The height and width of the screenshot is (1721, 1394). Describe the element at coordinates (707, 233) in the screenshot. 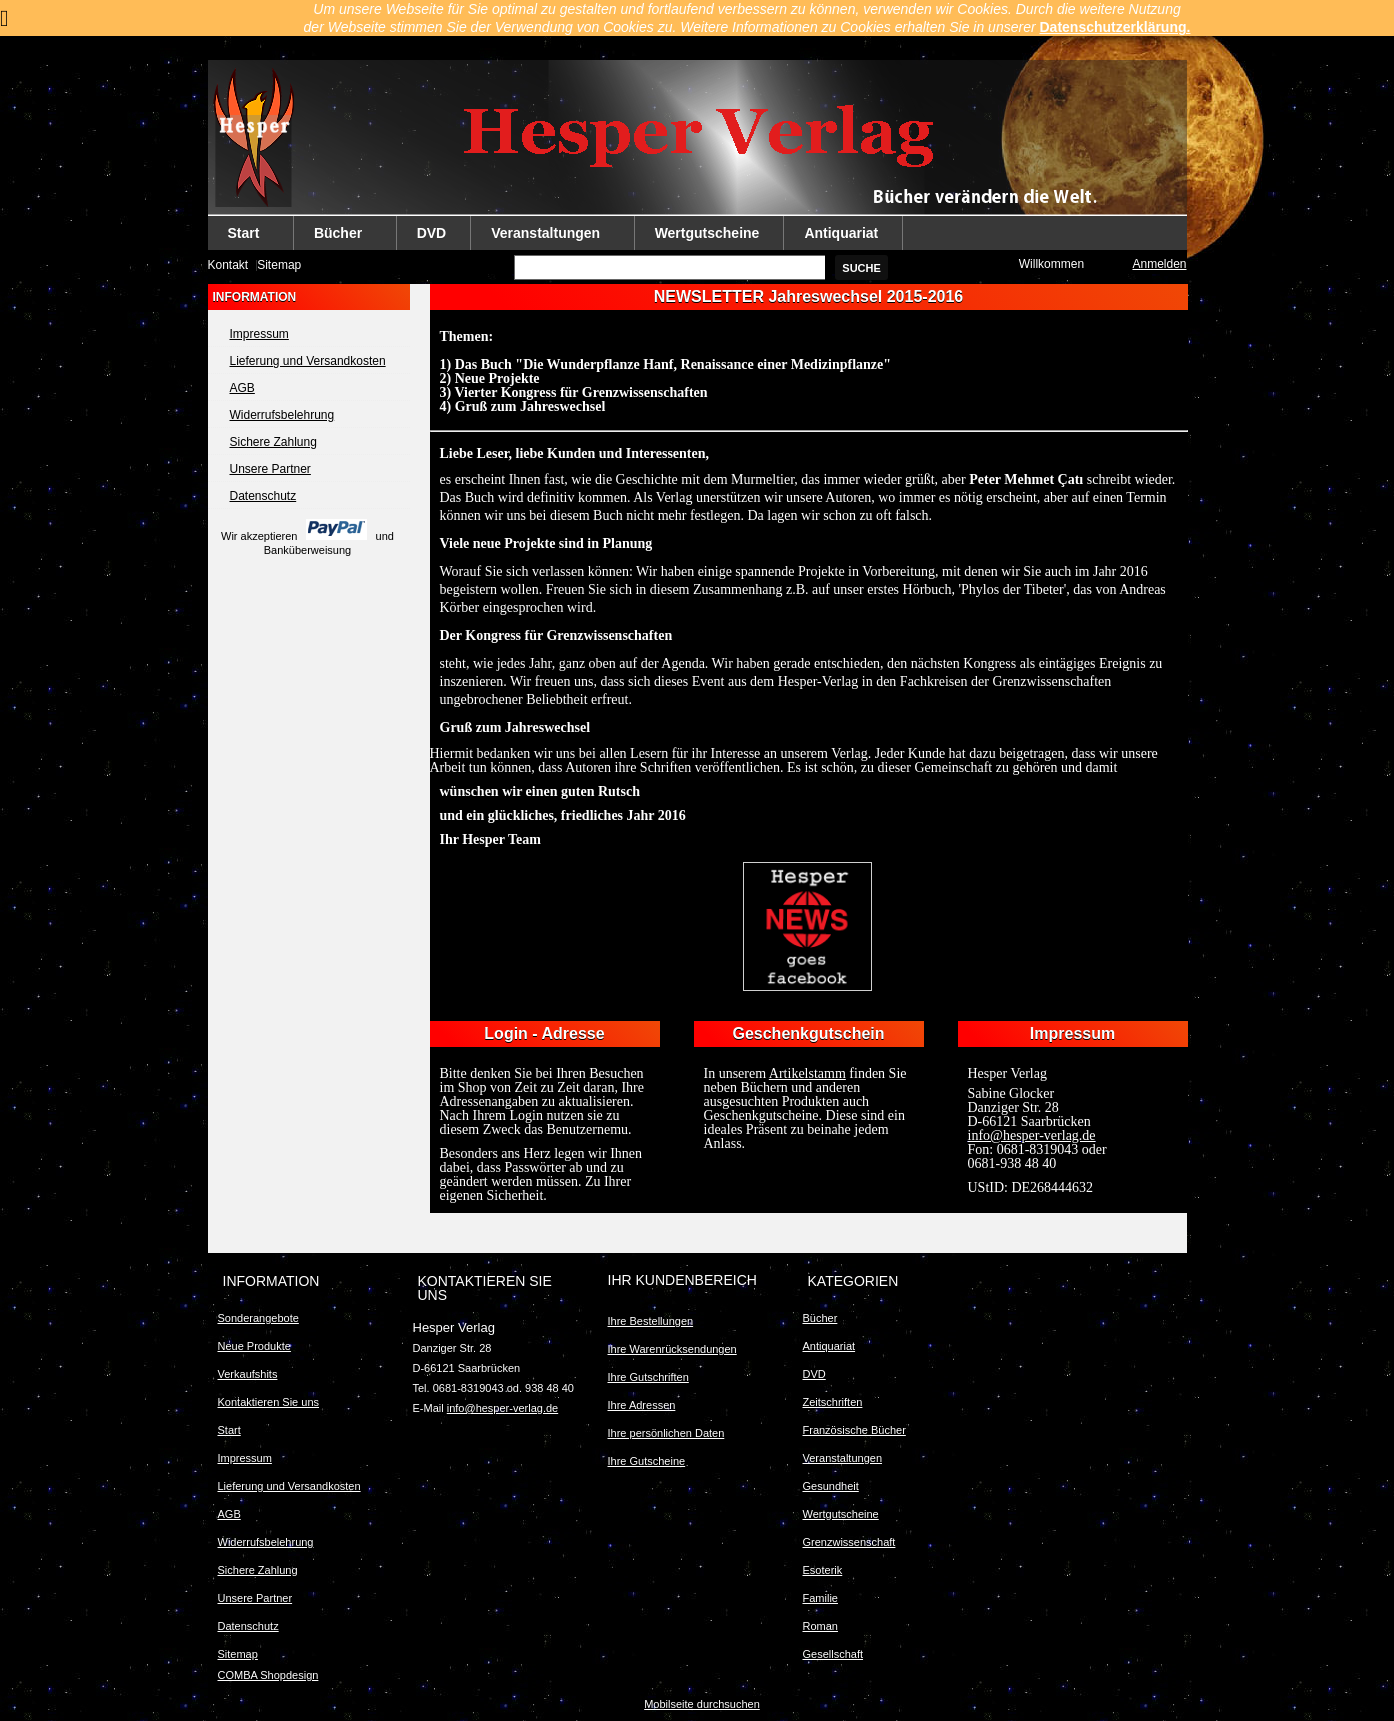

I see `Wertgutscheine` at that location.